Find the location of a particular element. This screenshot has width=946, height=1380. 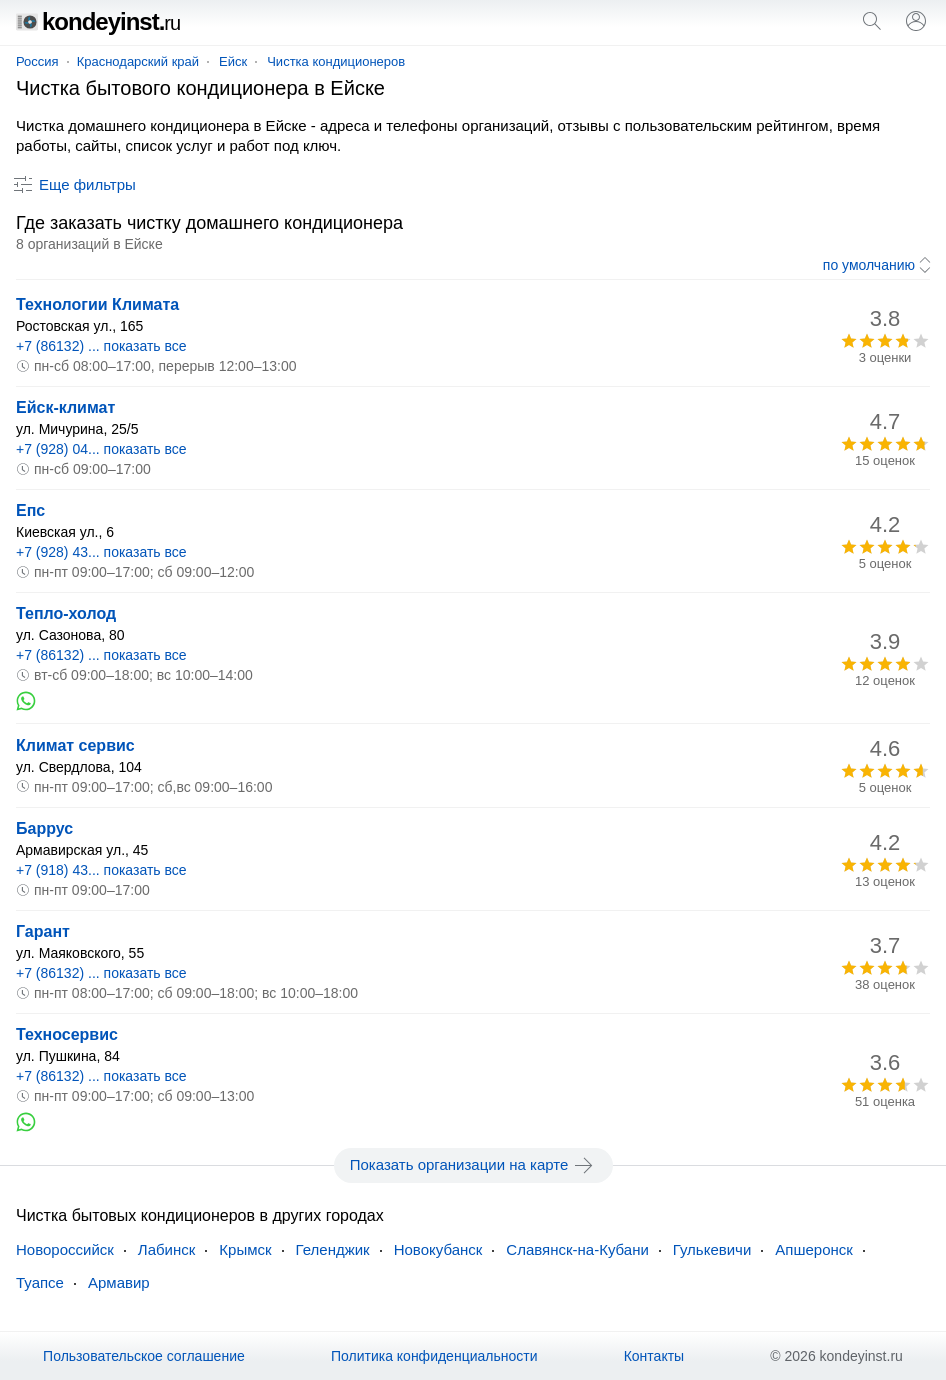

Новороссийск is located at coordinates (65, 1249).